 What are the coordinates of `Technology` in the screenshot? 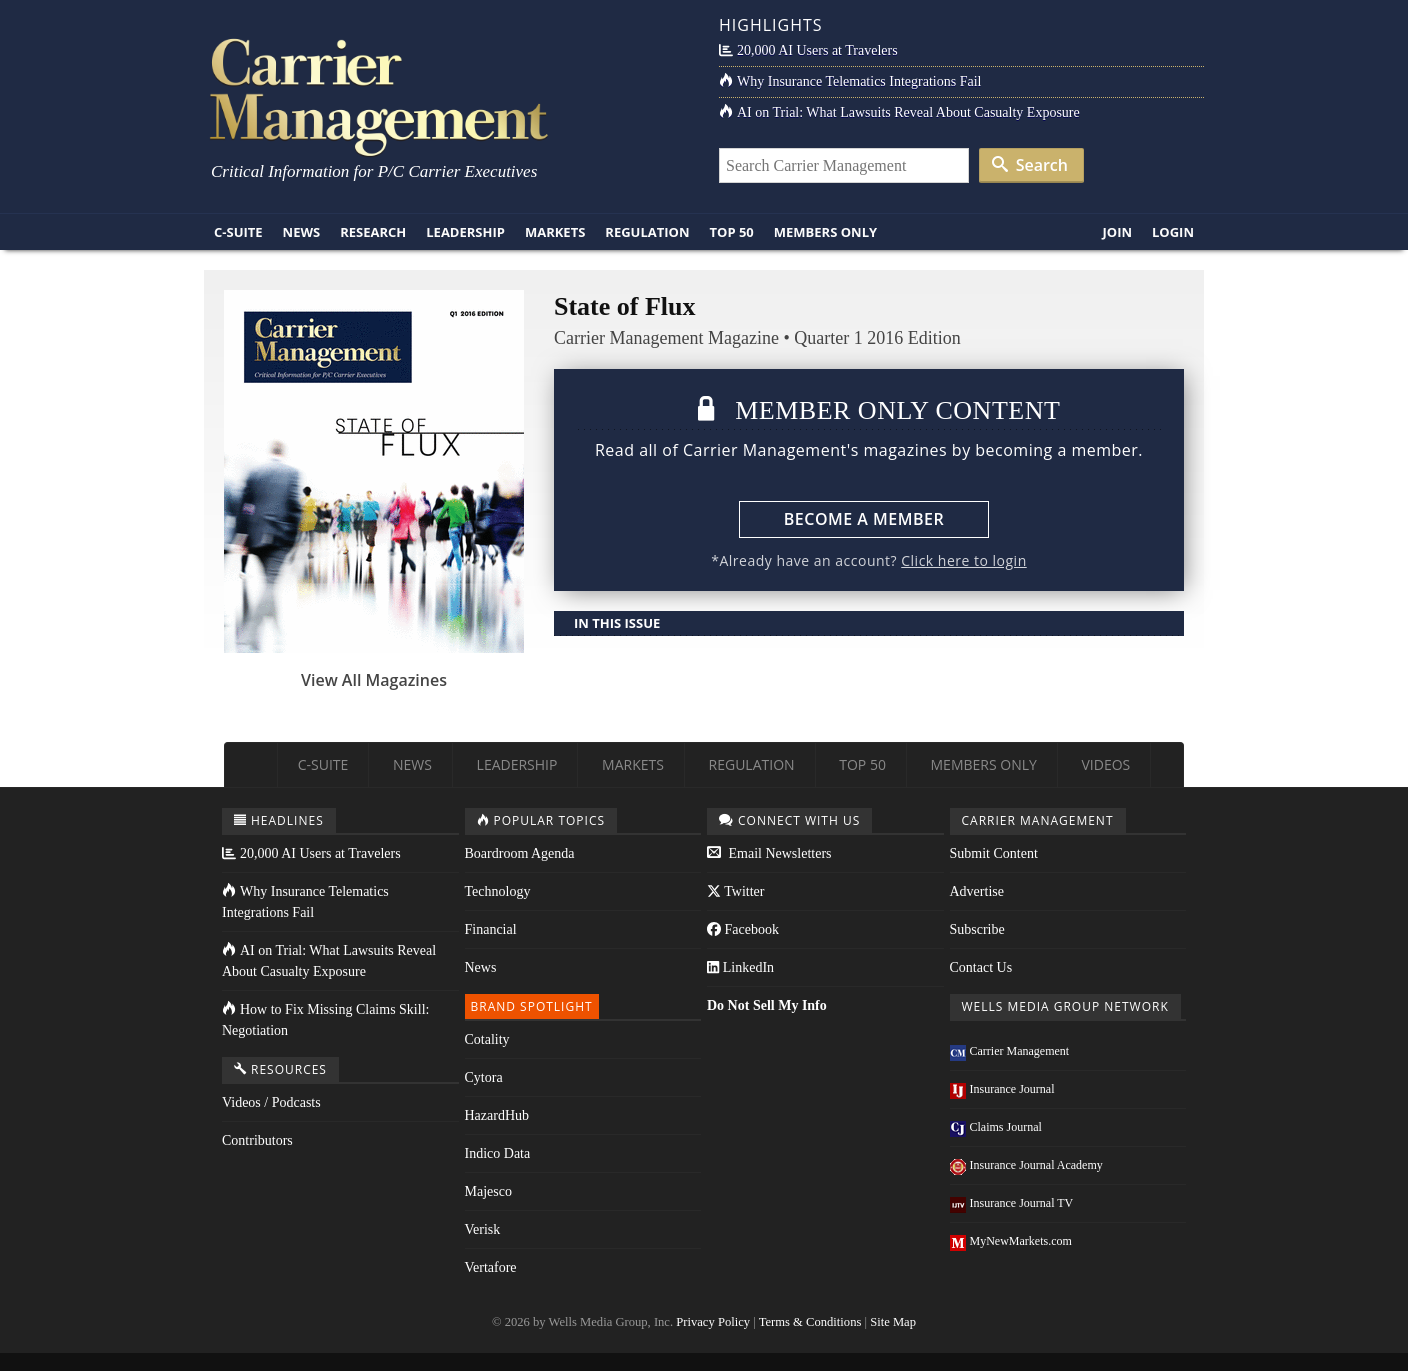 It's located at (498, 891).